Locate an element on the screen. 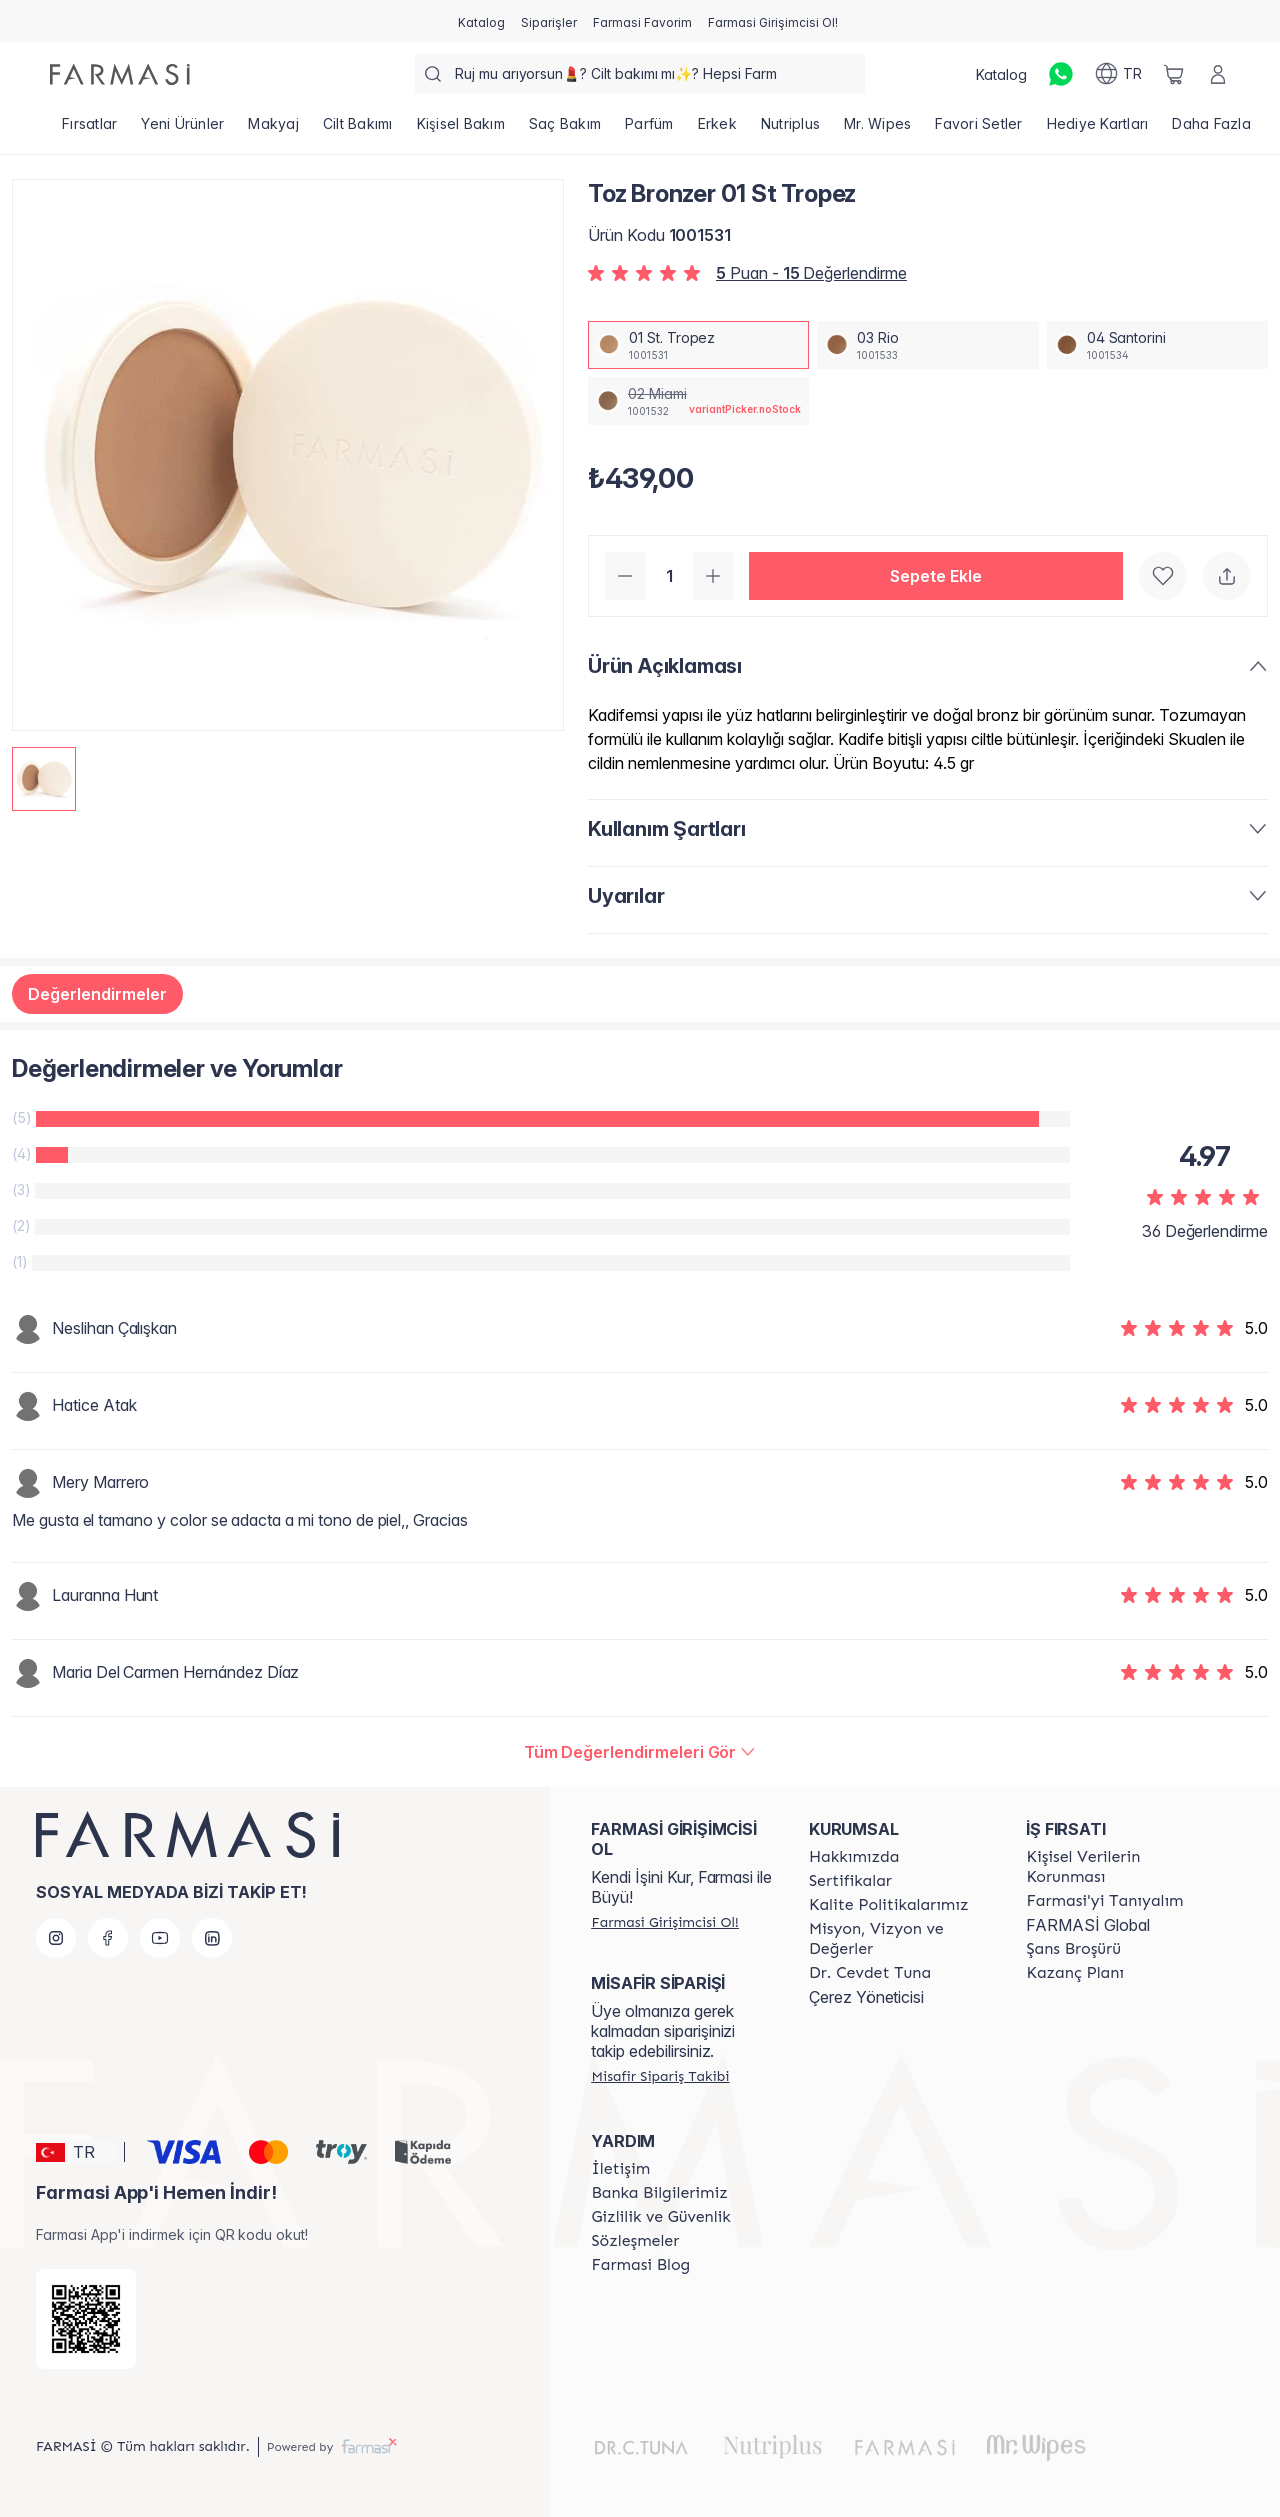  [/farmasi/product-list/saç-bakım] is located at coordinates (565, 130).